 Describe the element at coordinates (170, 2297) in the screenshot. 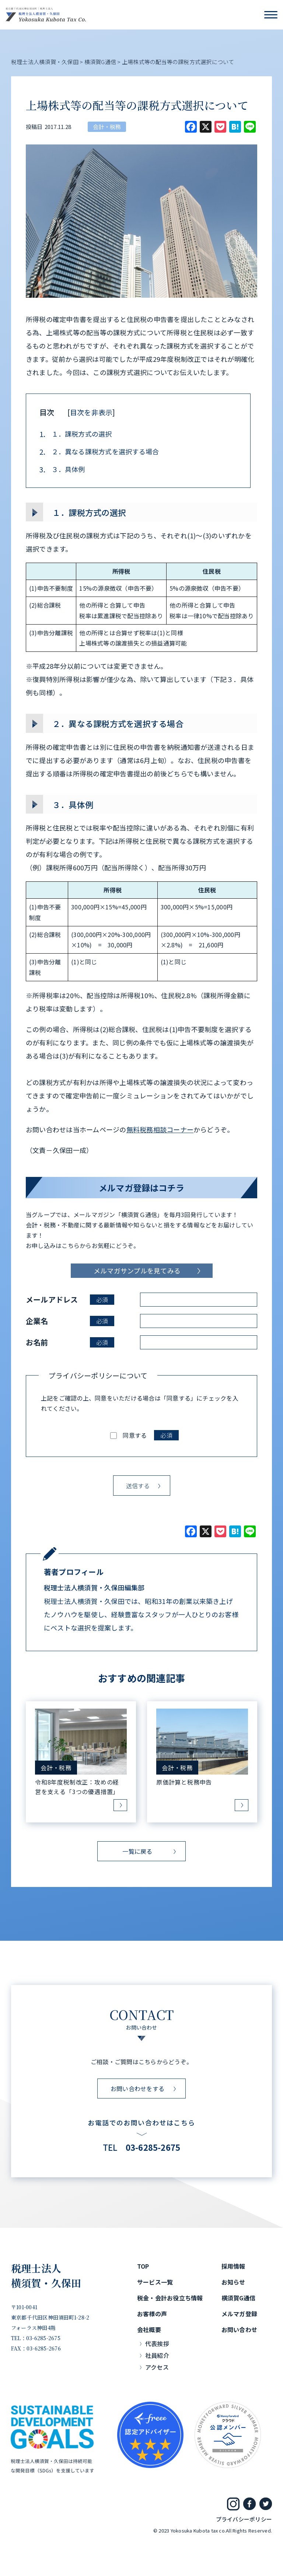

I see `税金・会計お役立ち情報` at that location.